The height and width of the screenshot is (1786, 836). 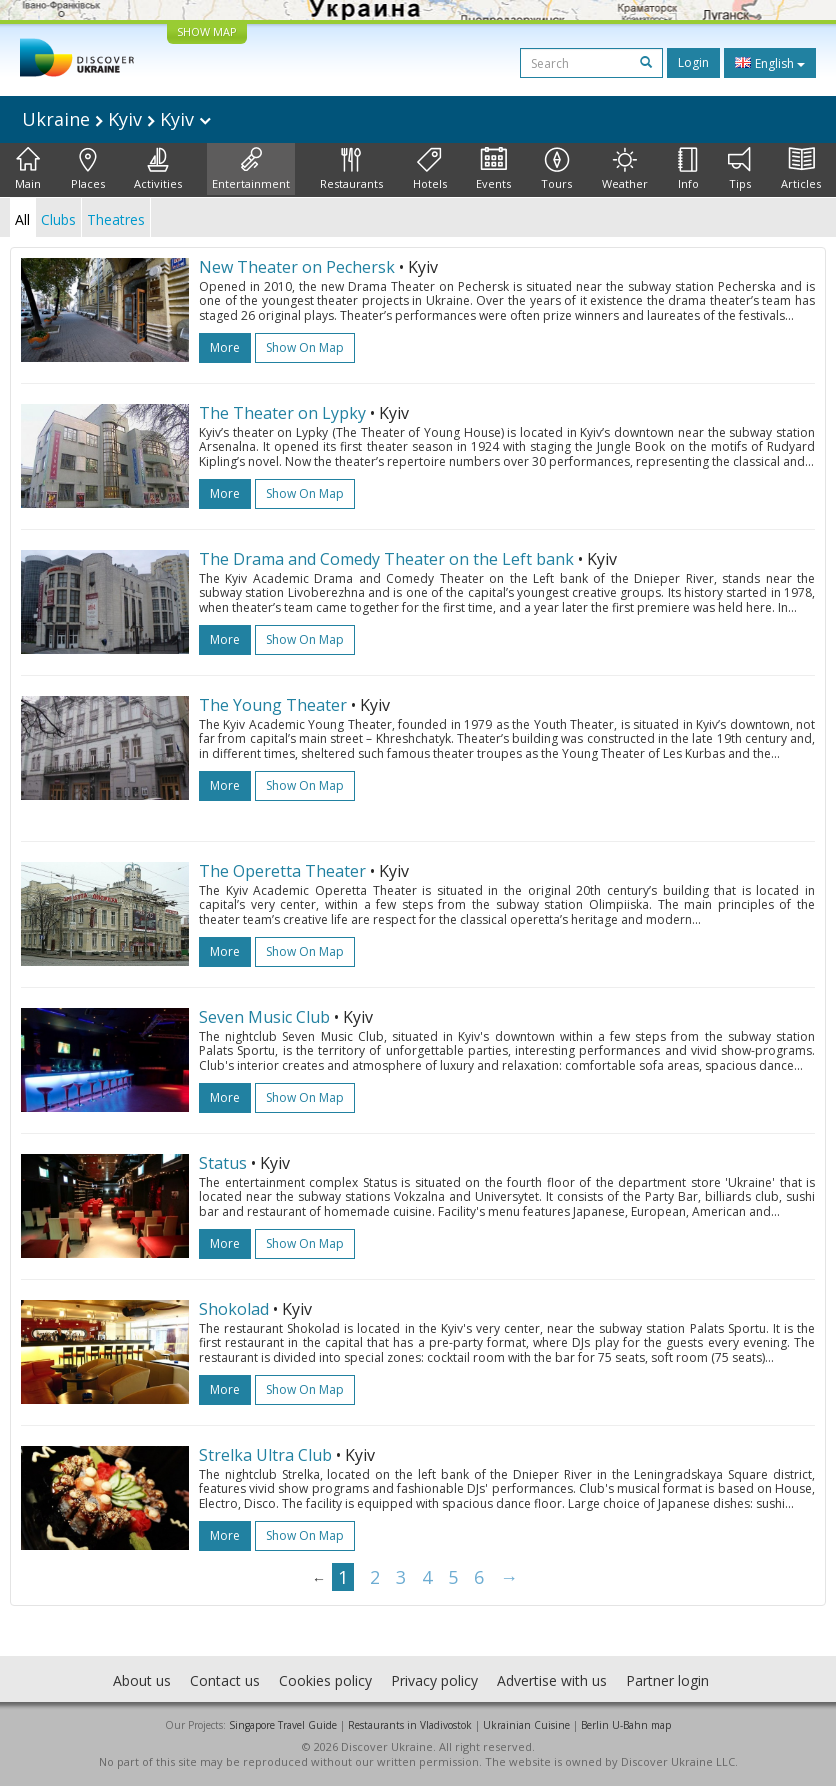 I want to click on Tips, so click(x=739, y=169).